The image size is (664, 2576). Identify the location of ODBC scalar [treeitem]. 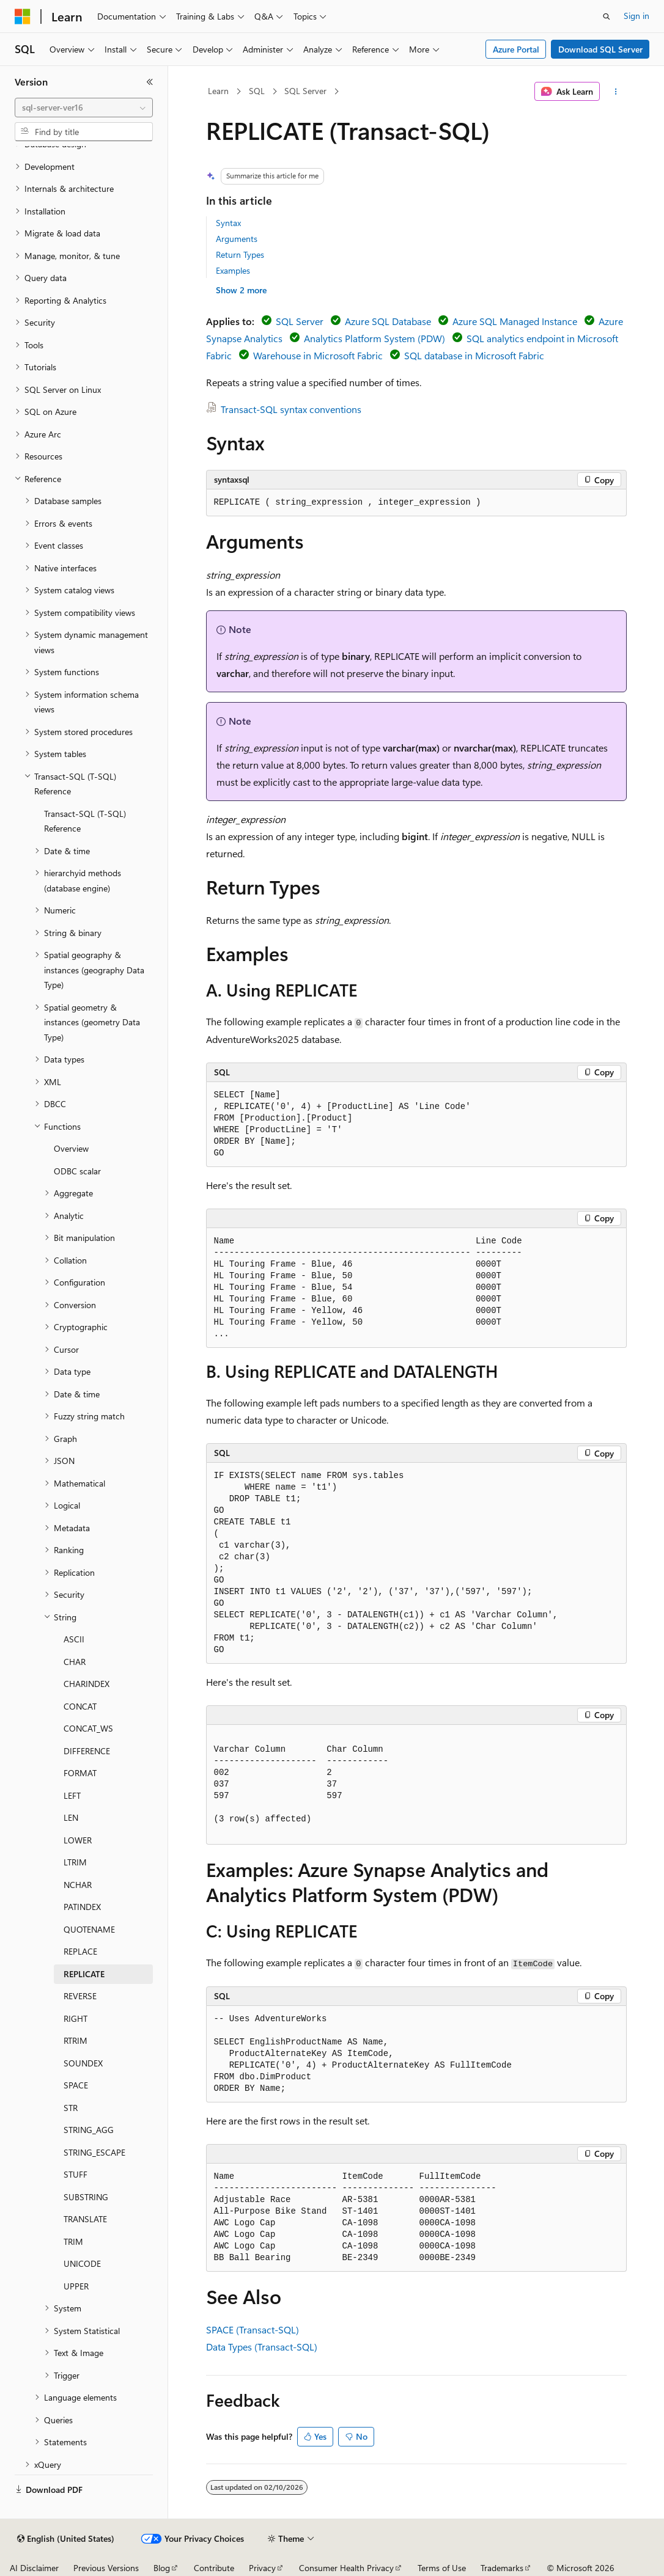
(77, 1171).